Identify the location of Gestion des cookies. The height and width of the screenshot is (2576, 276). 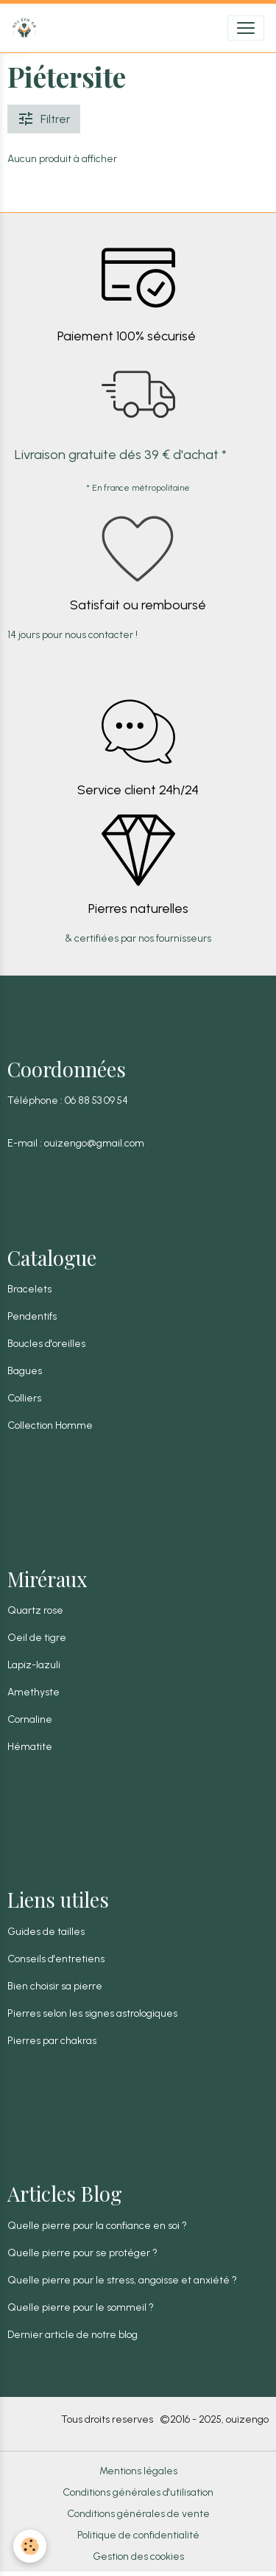
(138, 2556).